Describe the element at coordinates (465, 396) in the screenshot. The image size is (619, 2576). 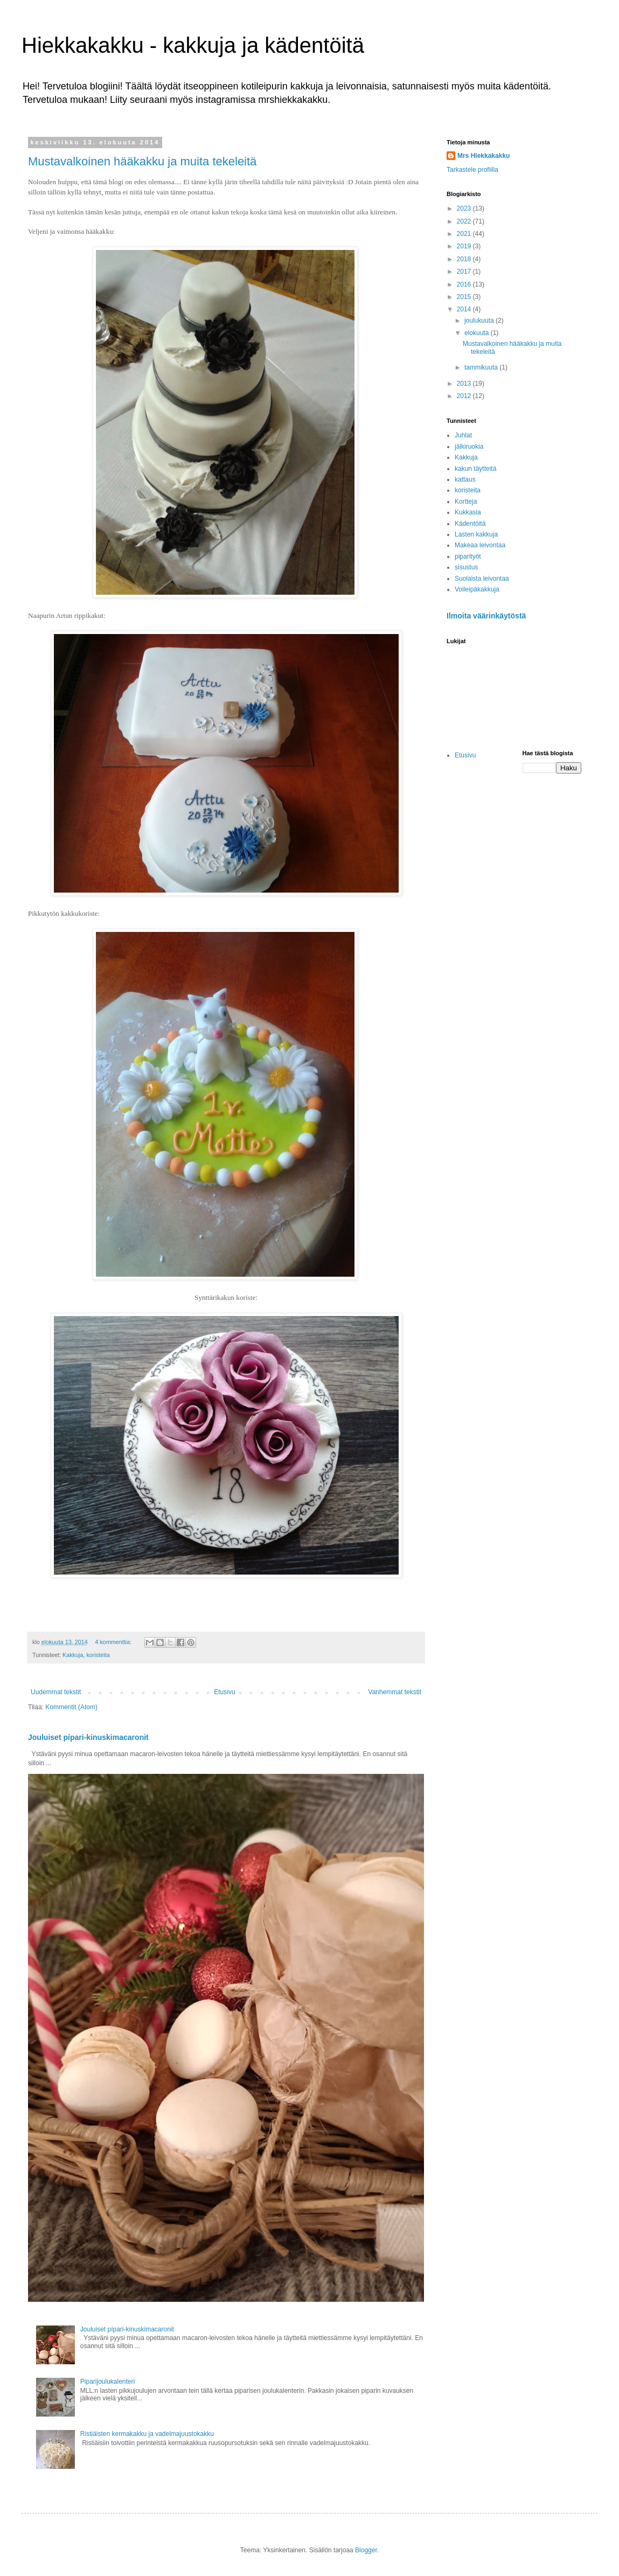
I see `2012` at that location.